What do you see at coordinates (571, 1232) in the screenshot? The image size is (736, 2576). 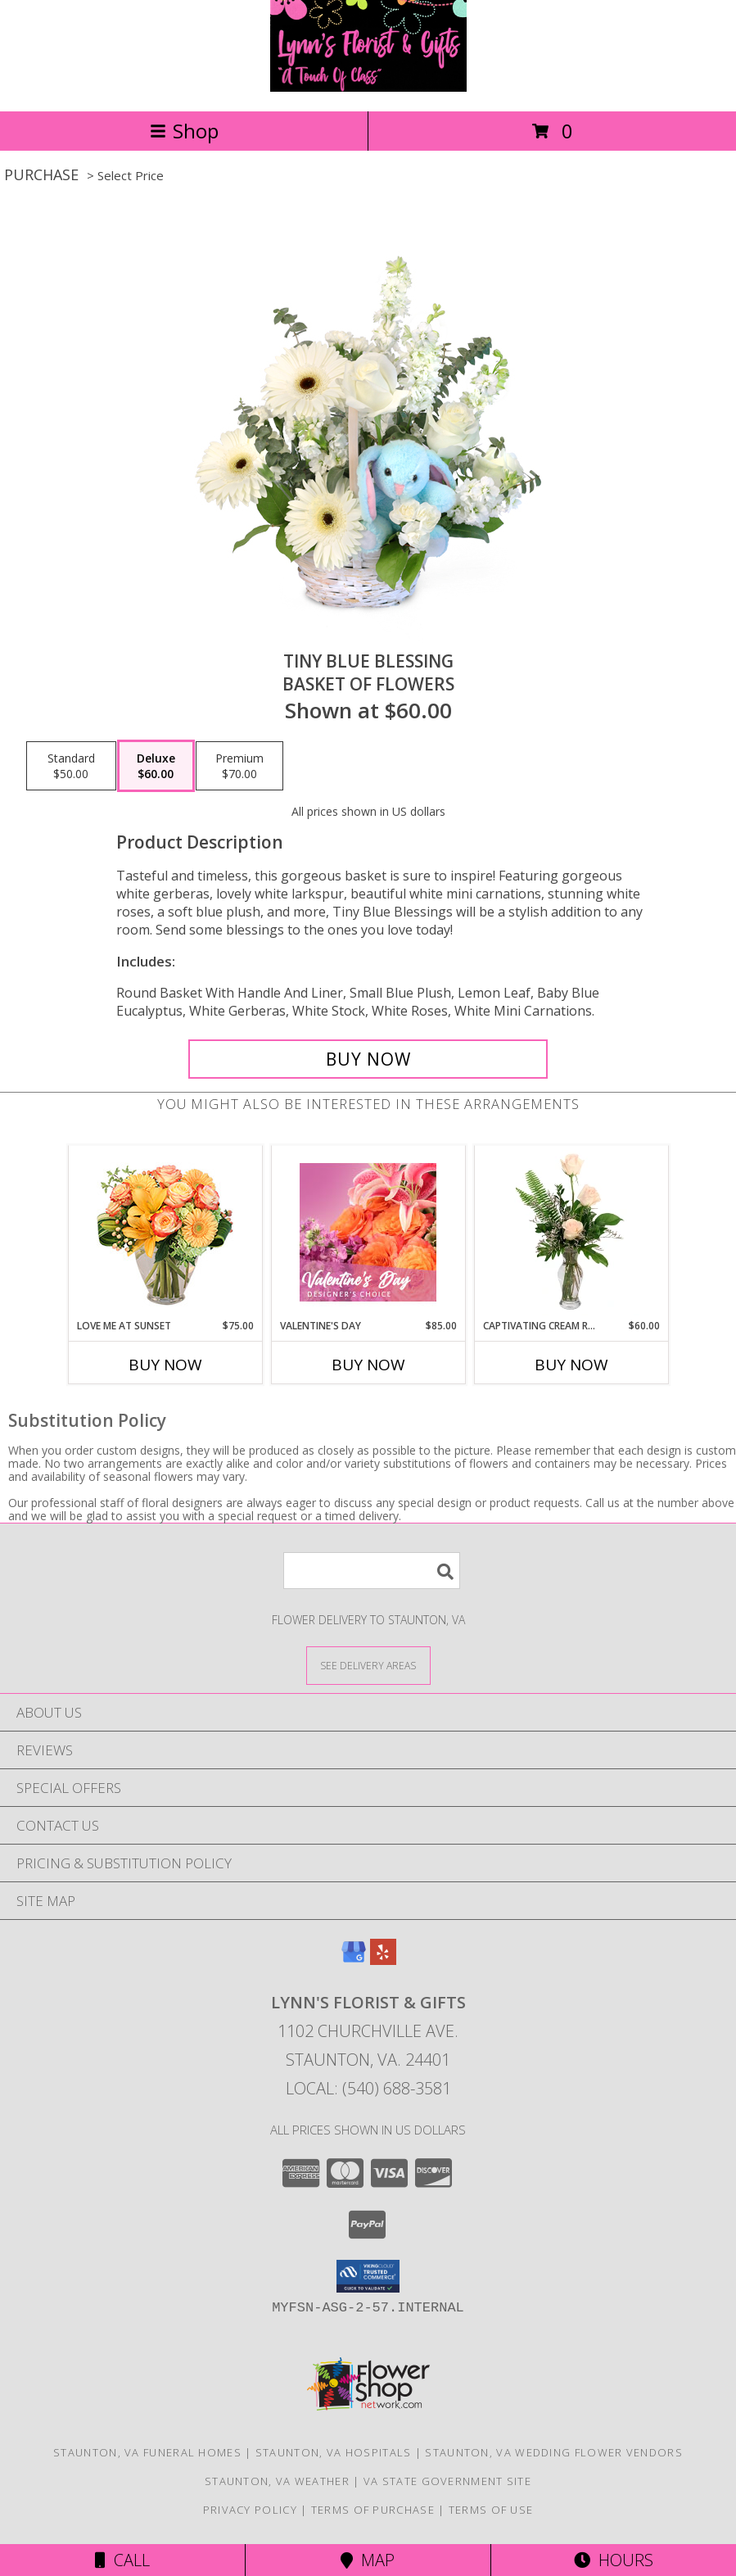 I see `[View Captivating Cream Roses Rose Arrangement Info]` at bounding box center [571, 1232].